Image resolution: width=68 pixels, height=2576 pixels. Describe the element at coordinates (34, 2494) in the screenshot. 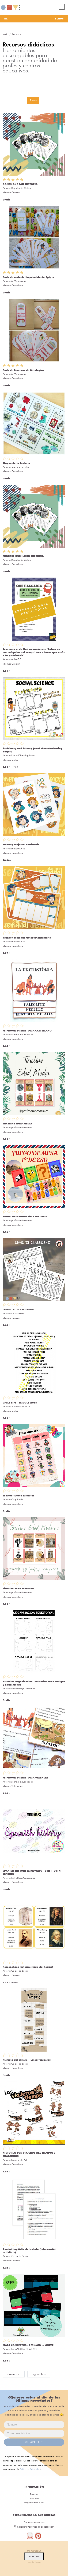

I see `Recursos` at that location.